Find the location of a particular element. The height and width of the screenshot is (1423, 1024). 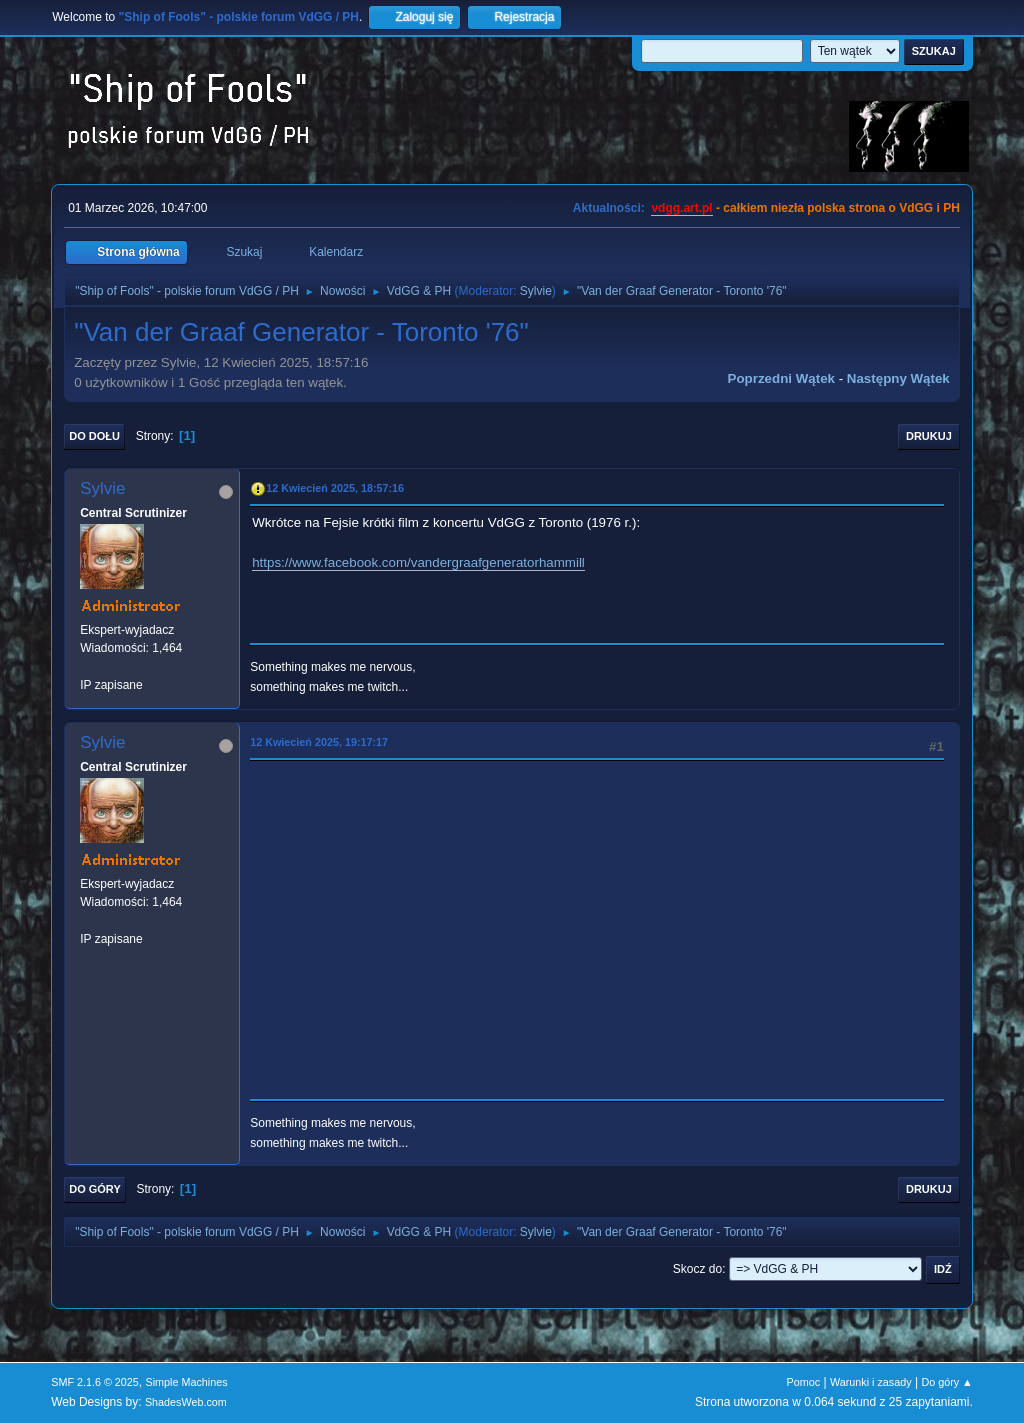

Simple Machines is located at coordinates (187, 1382).